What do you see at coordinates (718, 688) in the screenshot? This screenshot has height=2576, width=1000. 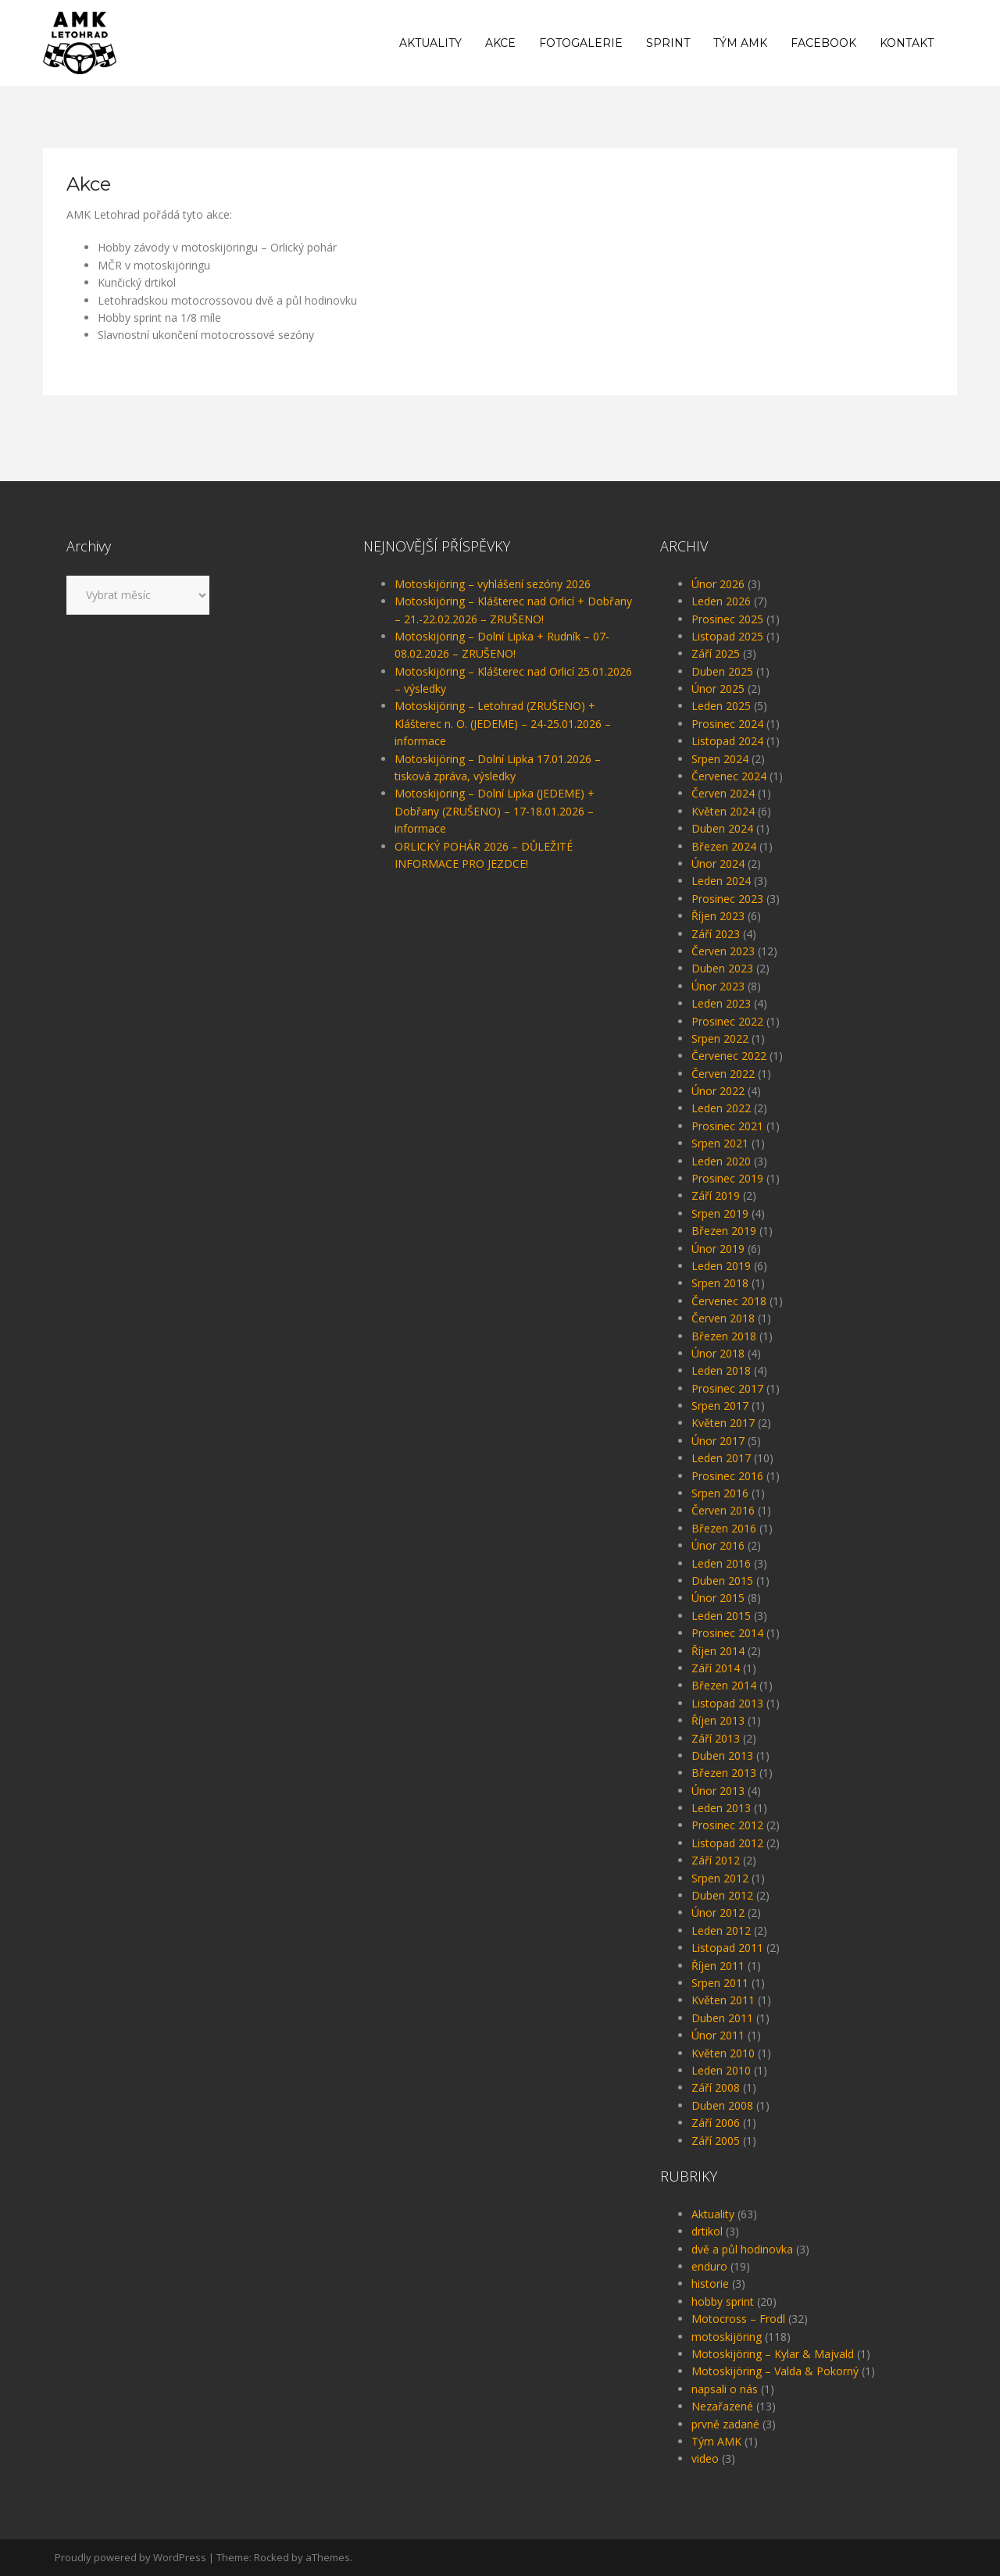 I see `Únor 2025` at bounding box center [718, 688].